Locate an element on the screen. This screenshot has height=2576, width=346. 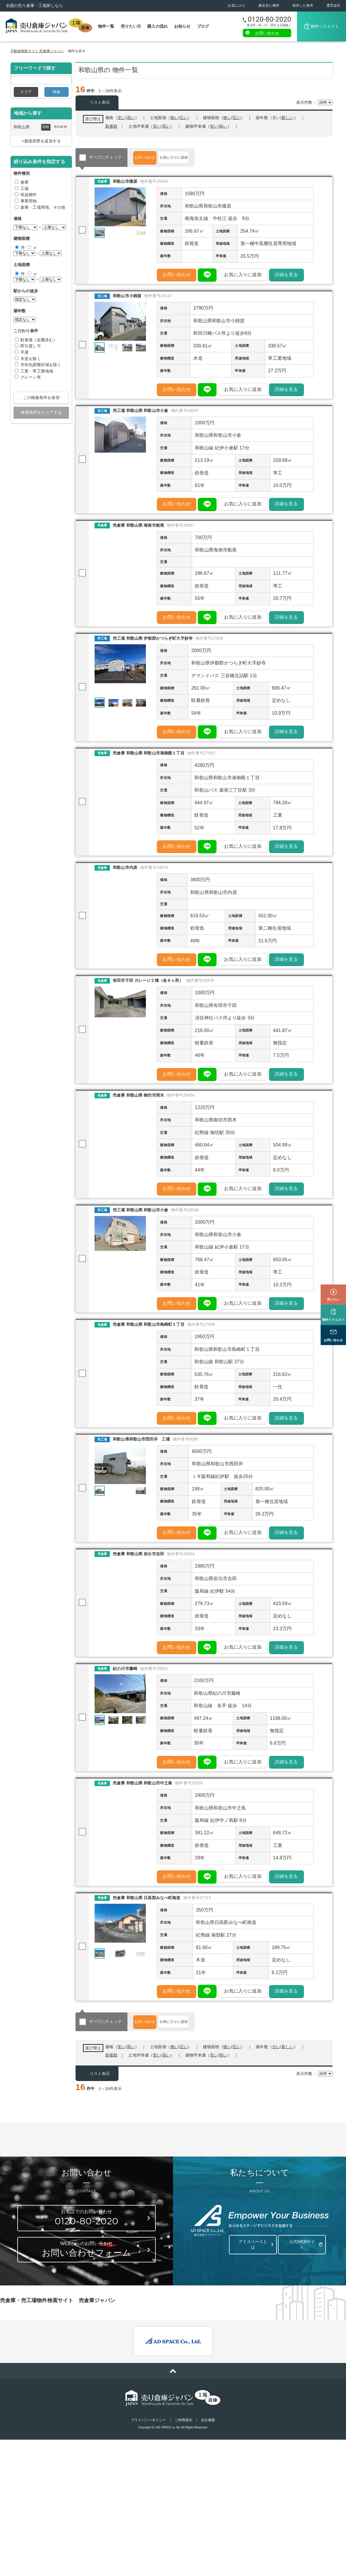
高い is located at coordinates (223, 126).